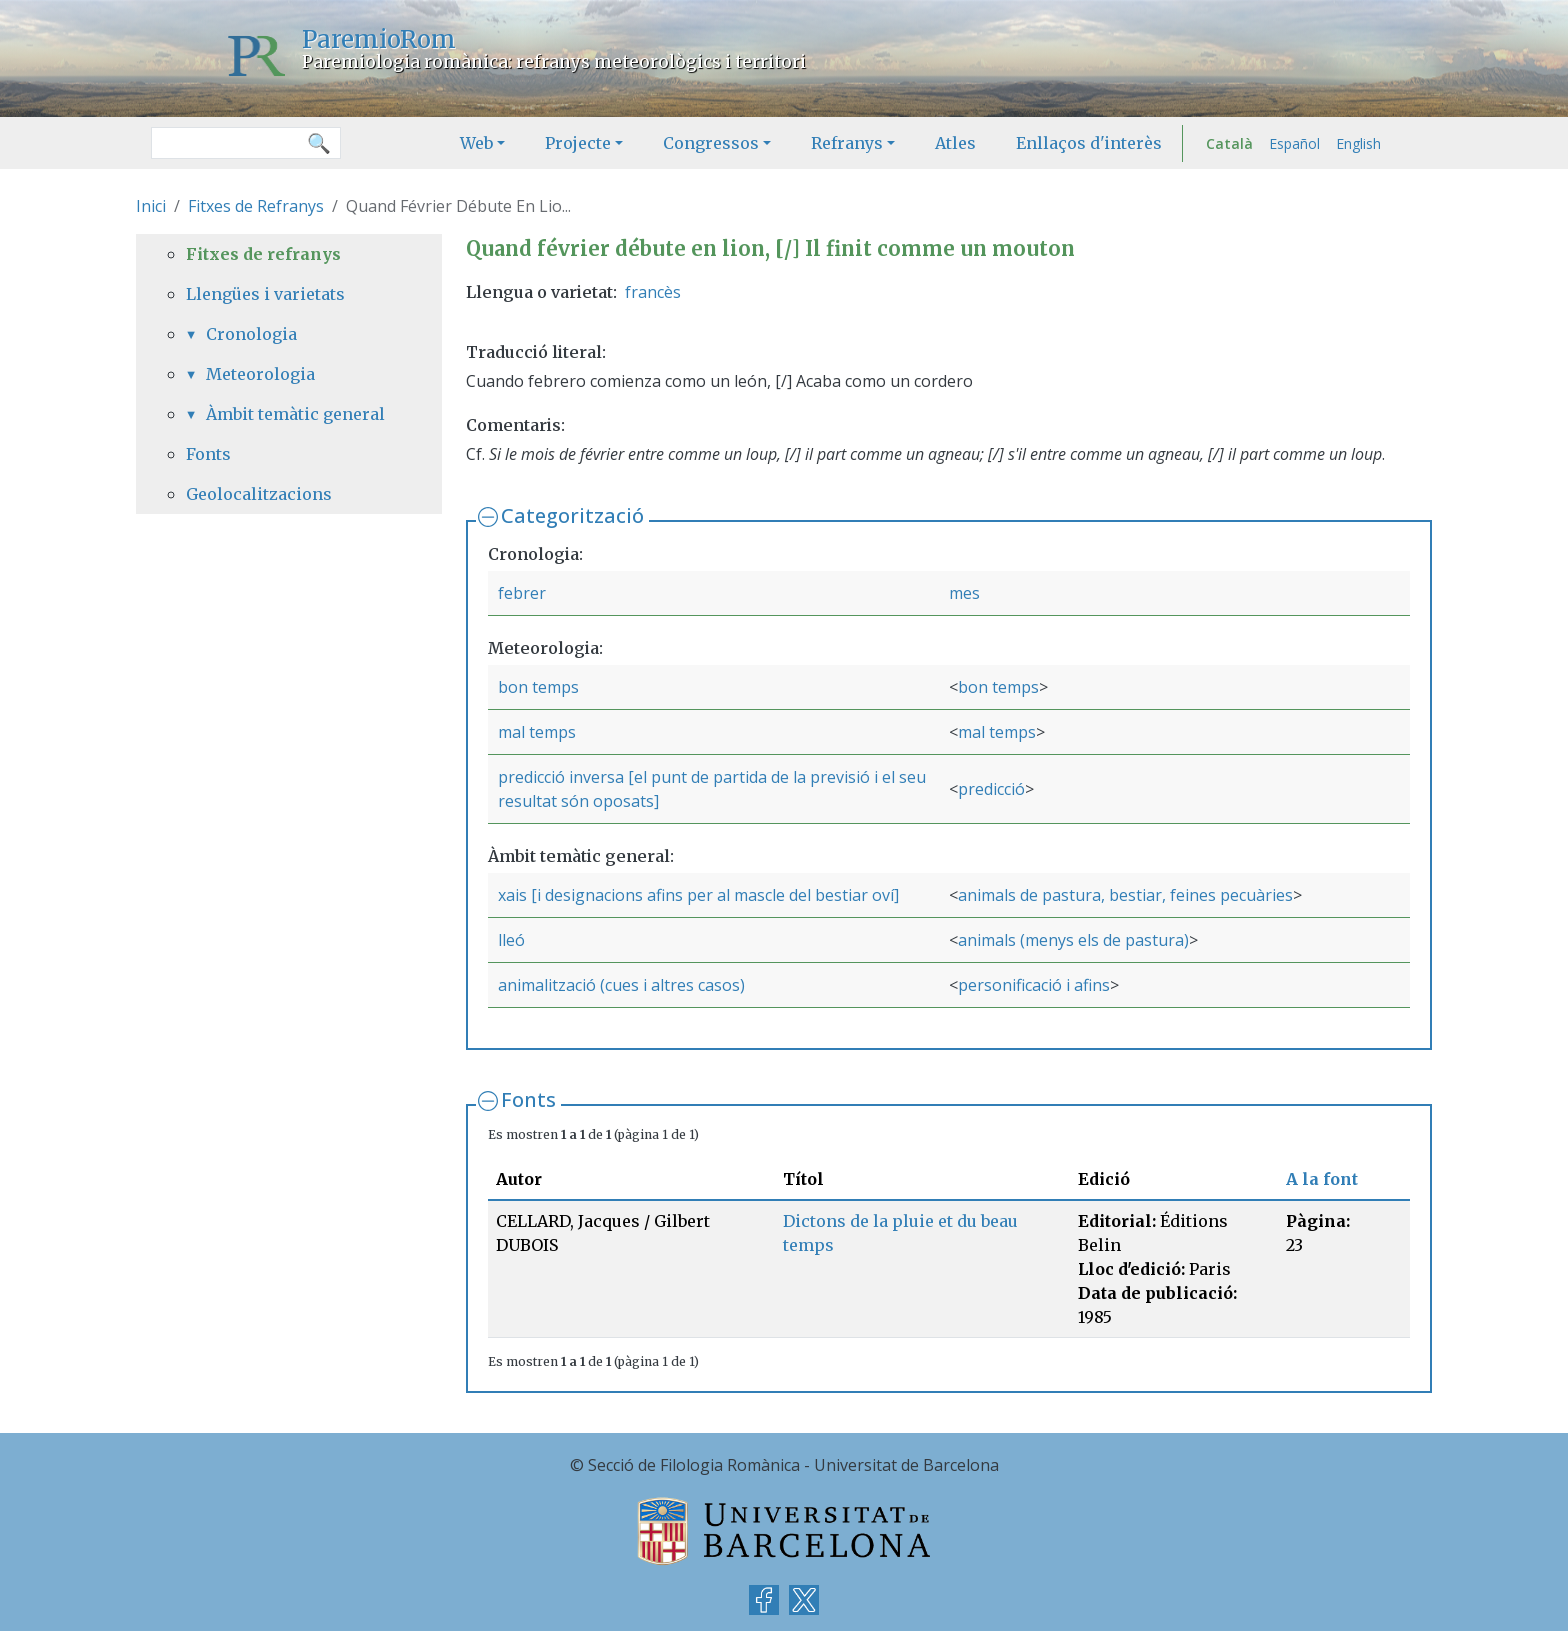 Image resolution: width=1568 pixels, height=1631 pixels. What do you see at coordinates (538, 687) in the screenshot?
I see `bon temps` at bounding box center [538, 687].